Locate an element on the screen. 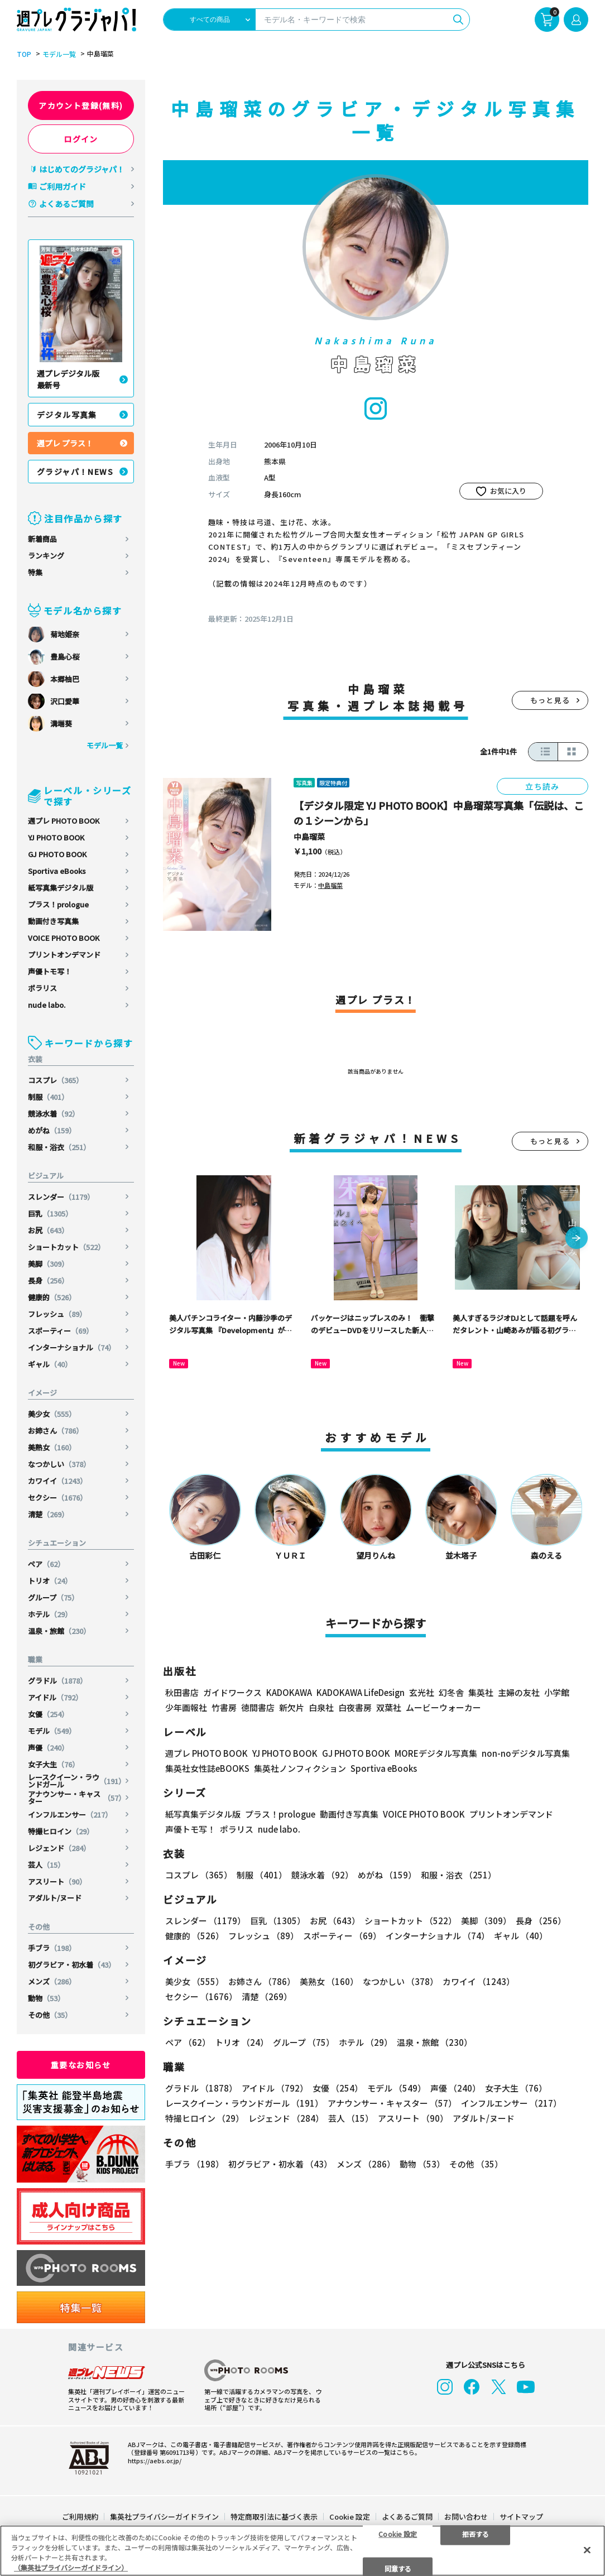 This screenshot has width=605, height=2576. メンズ is located at coordinates (52, 1981).